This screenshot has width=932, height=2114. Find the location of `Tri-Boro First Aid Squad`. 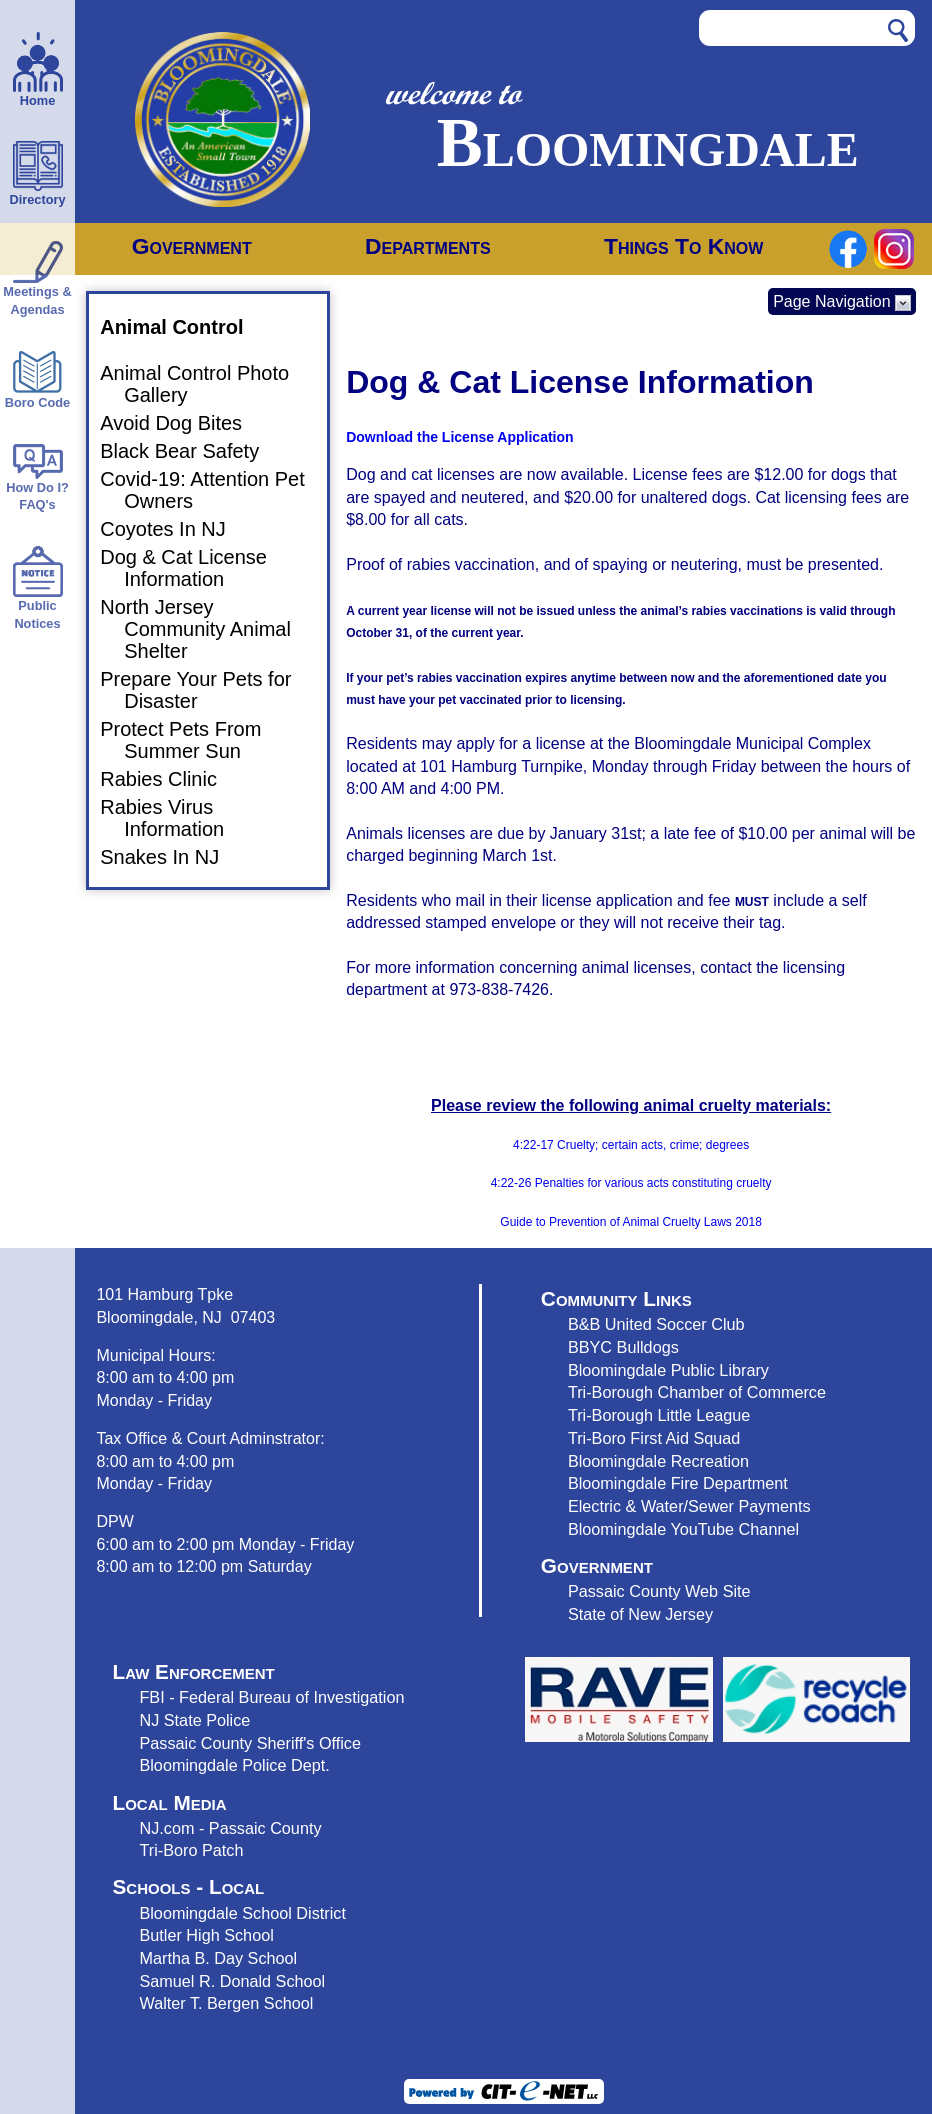

Tri-Boro First Aid Squad is located at coordinates (654, 1438).